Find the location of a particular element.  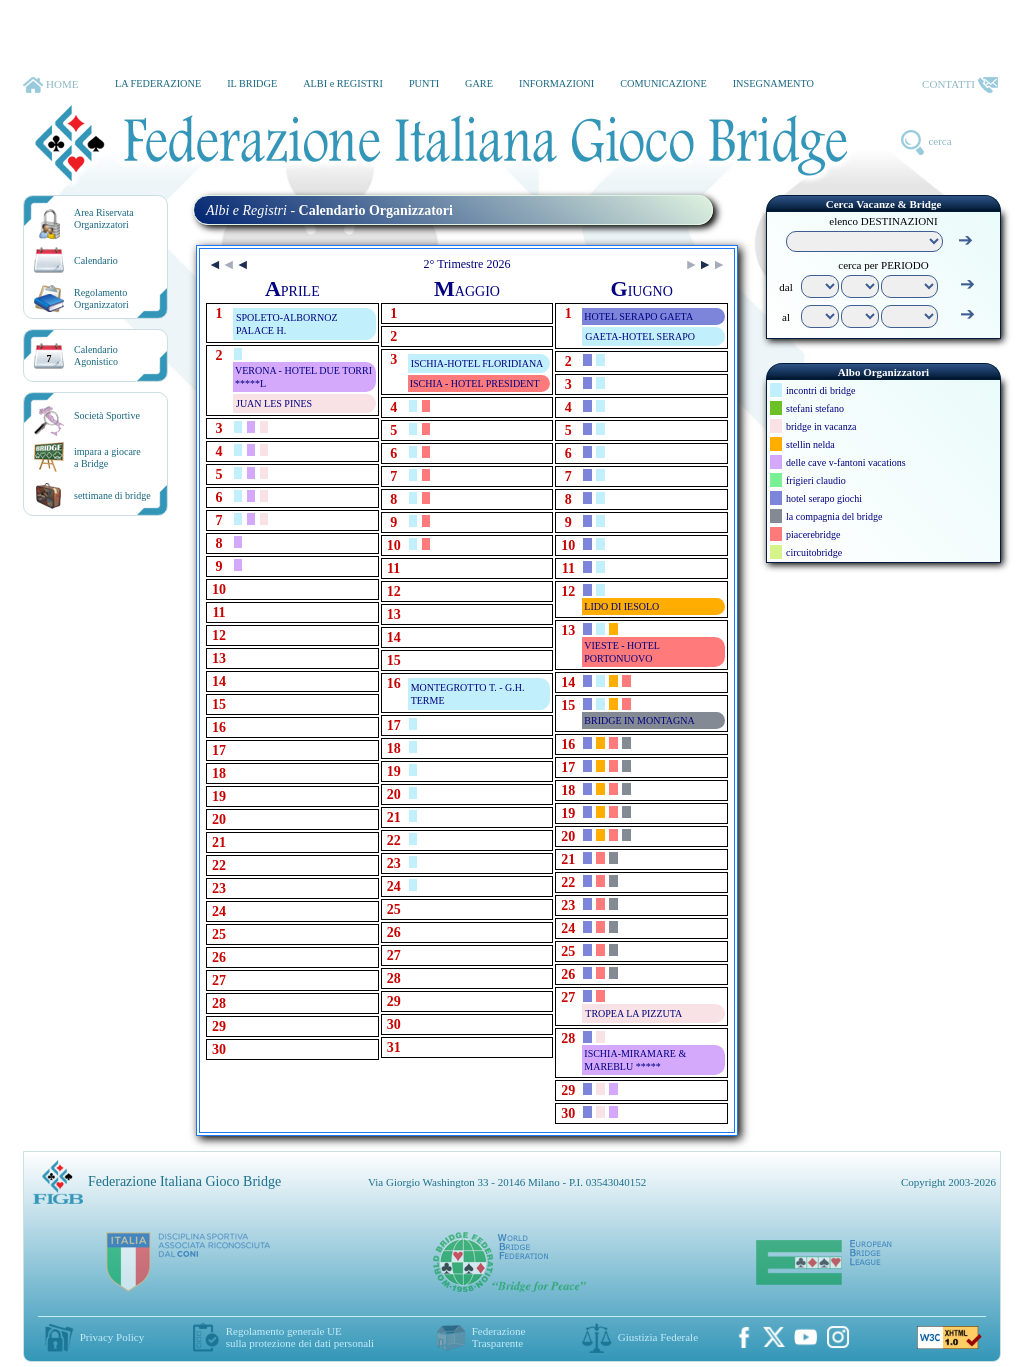

HOTEL SERAPO GAETA is located at coordinates (638, 316).